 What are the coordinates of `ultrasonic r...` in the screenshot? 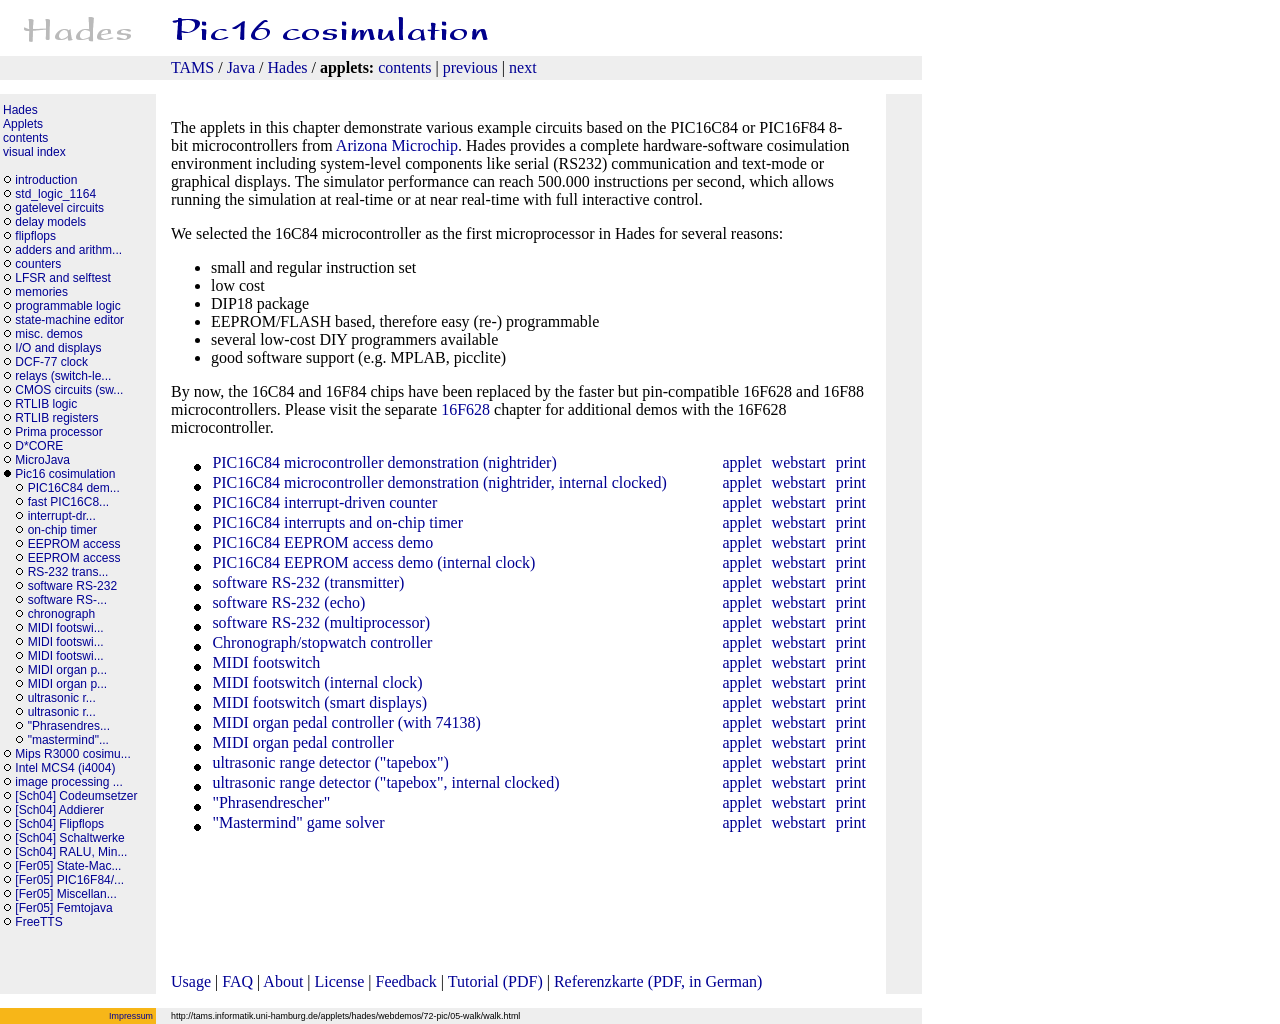 It's located at (62, 698).